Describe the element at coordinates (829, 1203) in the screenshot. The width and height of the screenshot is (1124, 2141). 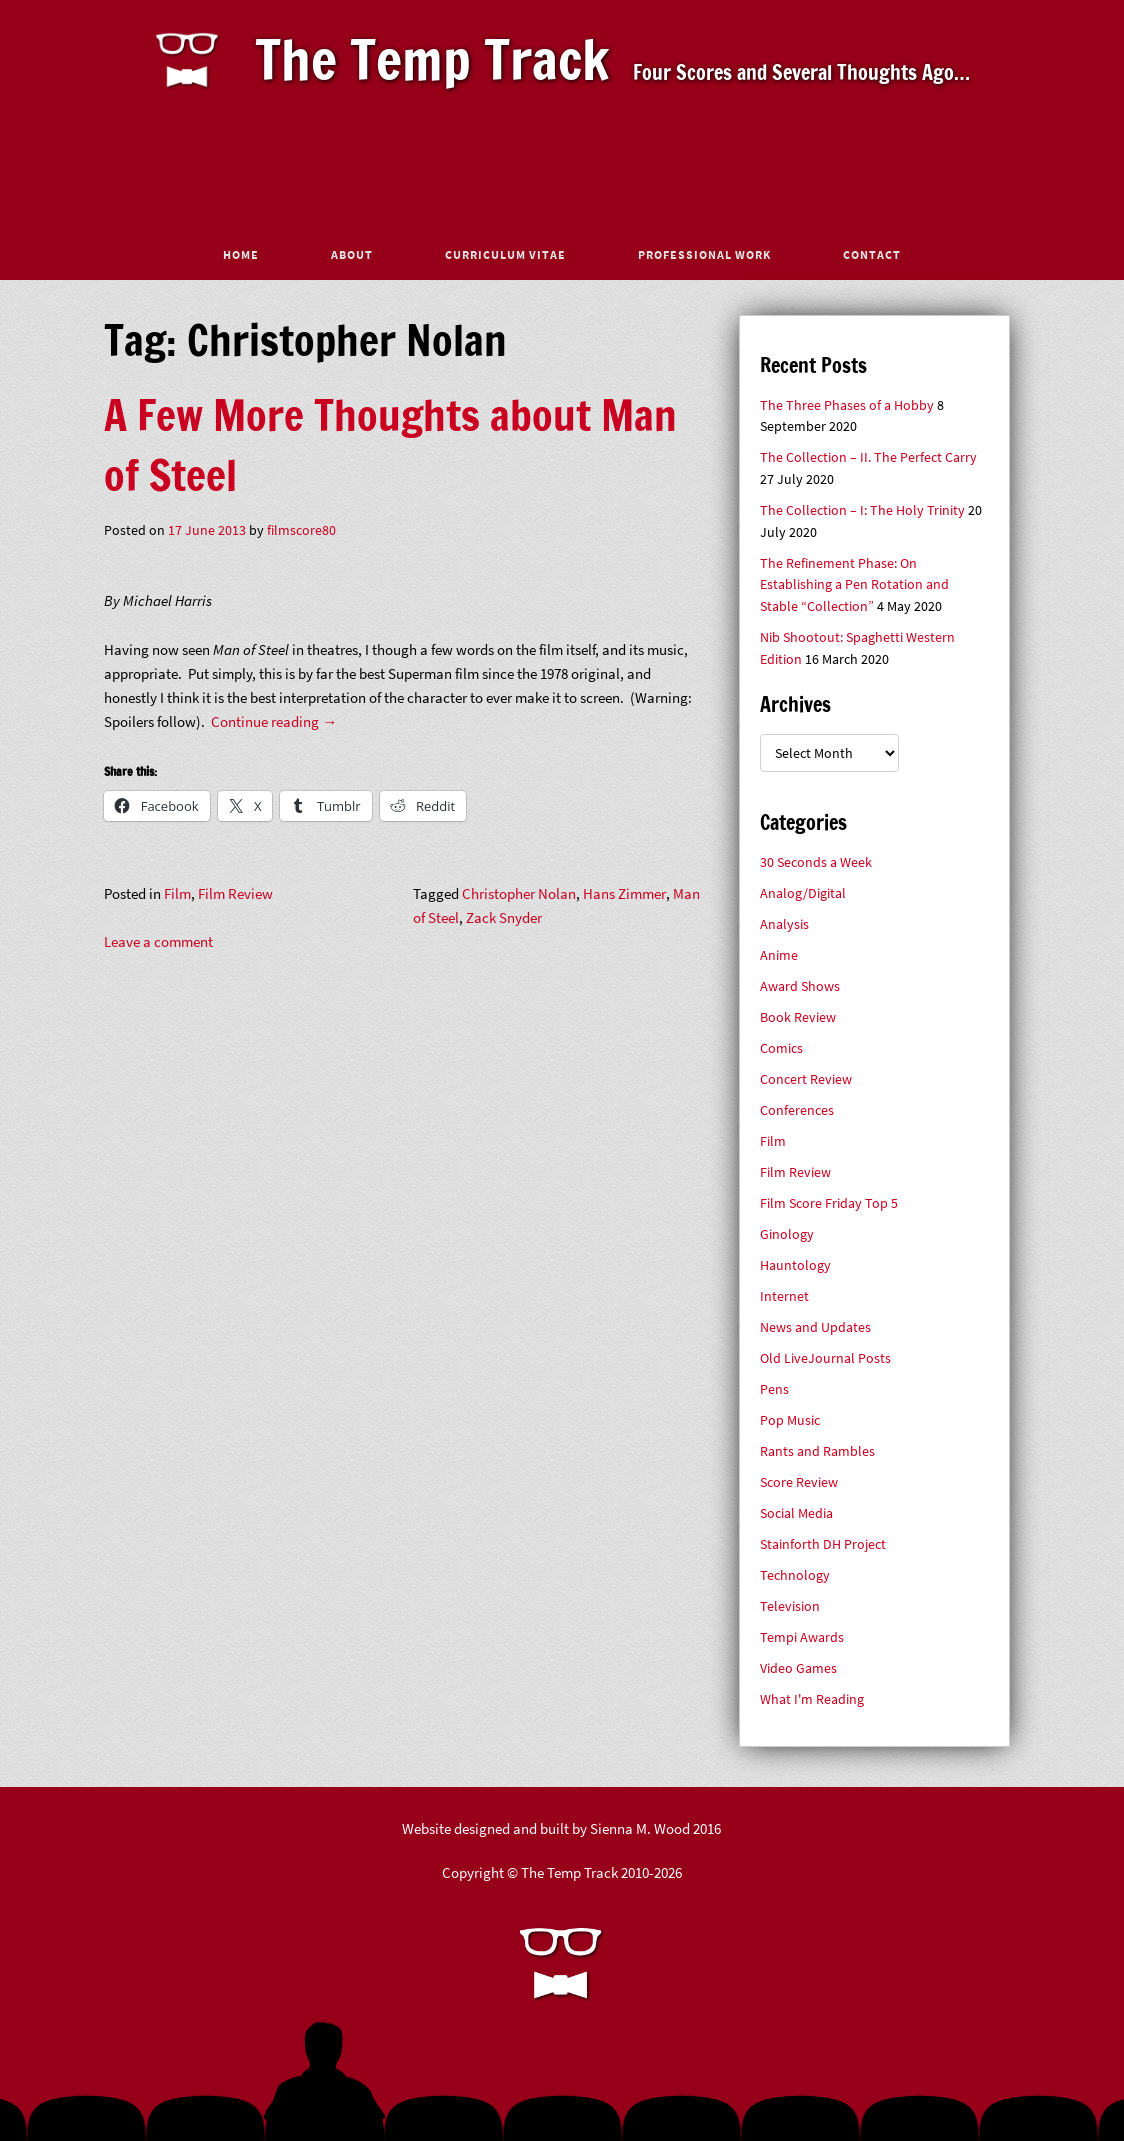
I see `Film Score Friday Top 5` at that location.